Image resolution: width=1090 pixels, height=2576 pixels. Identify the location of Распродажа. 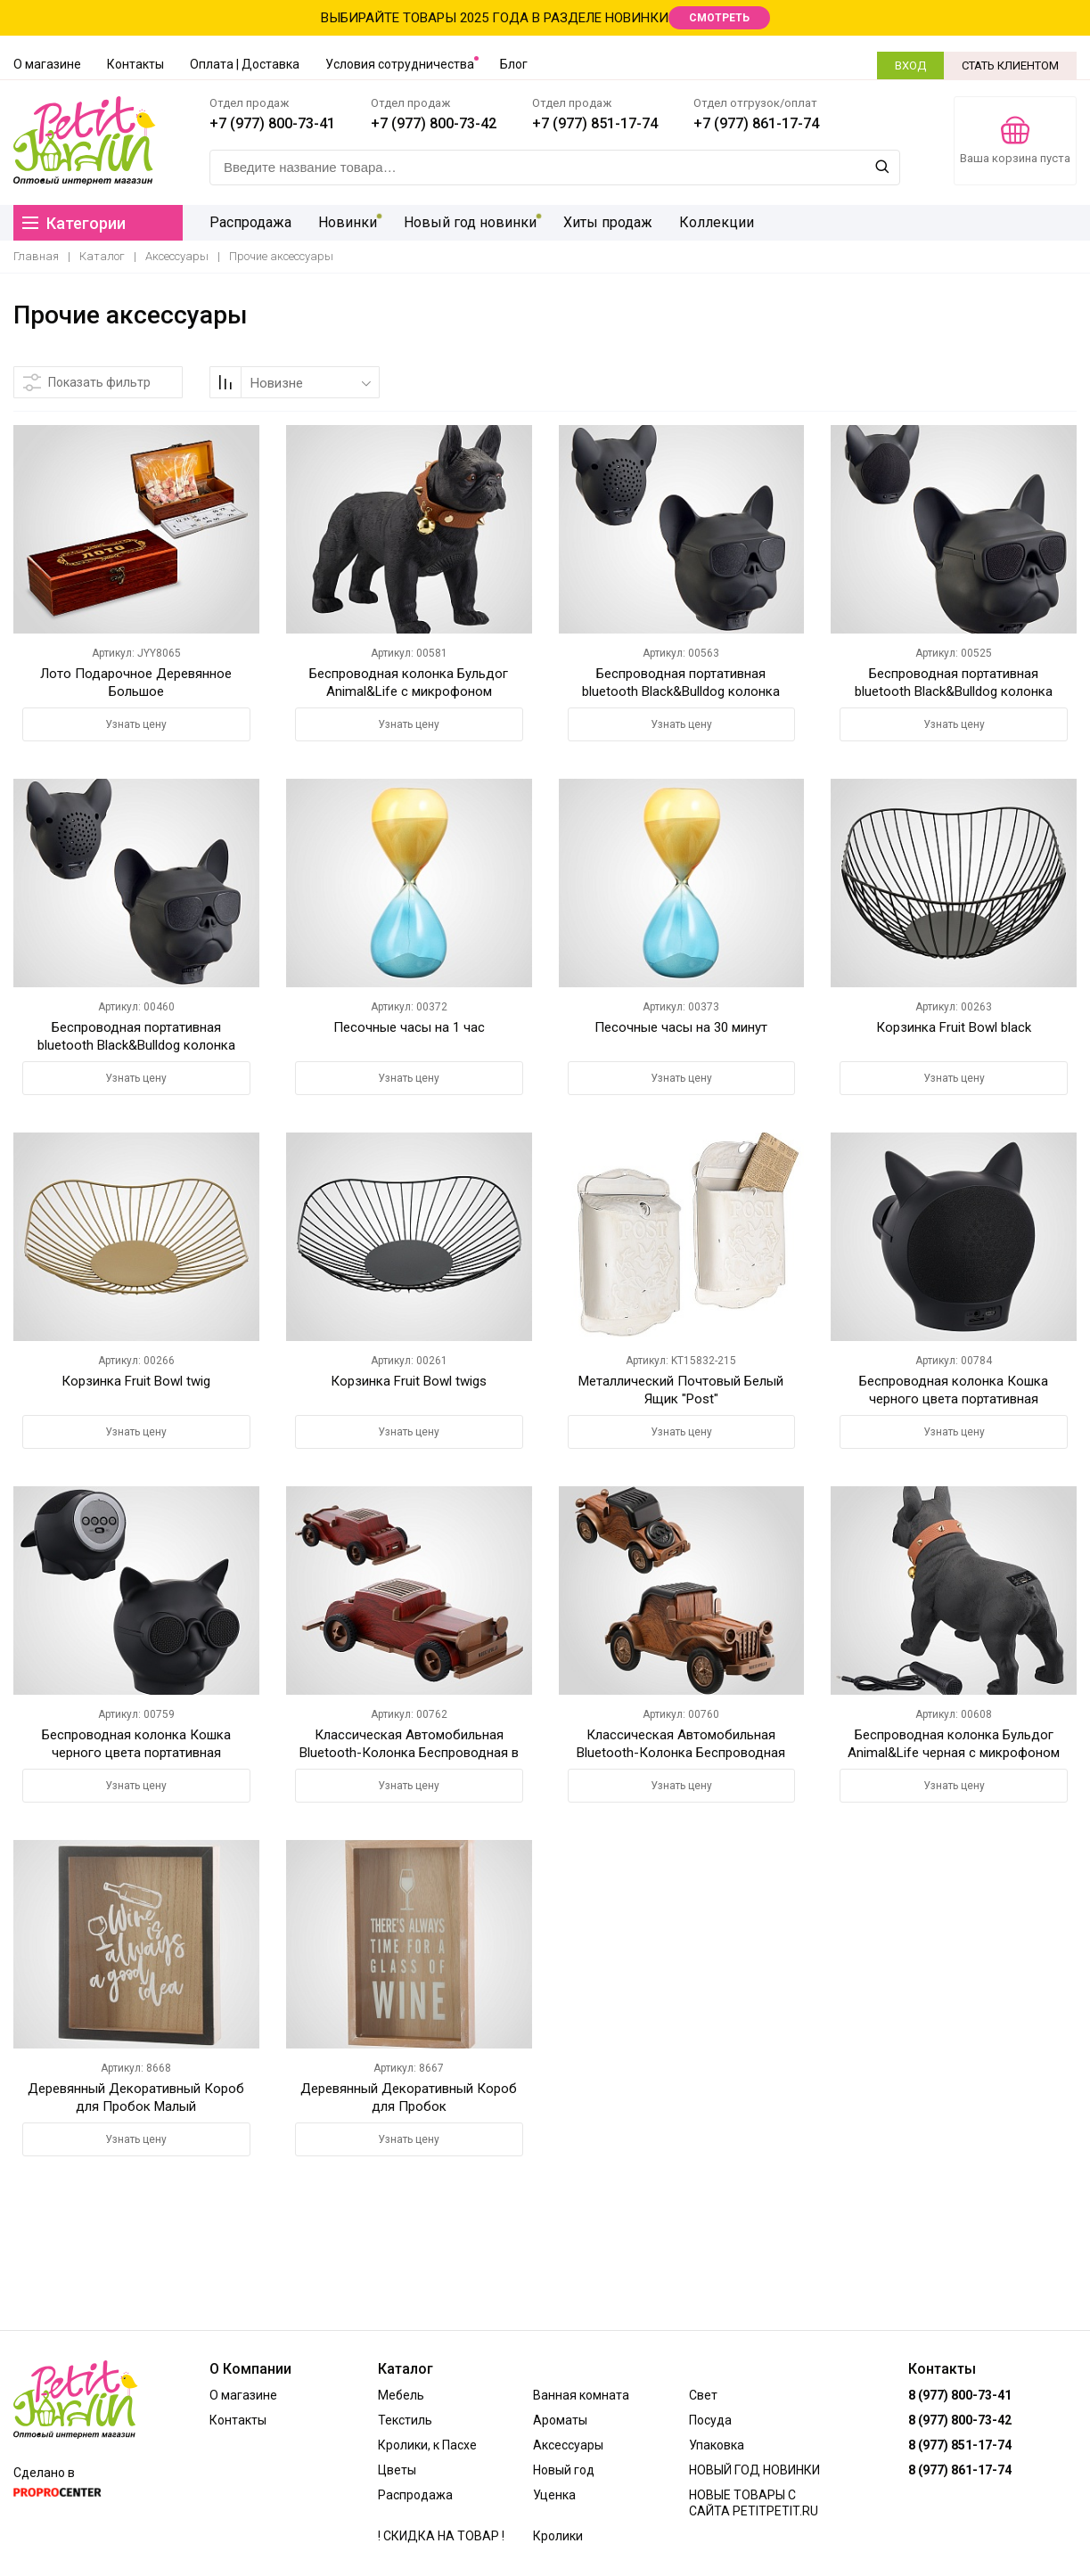
(250, 222).